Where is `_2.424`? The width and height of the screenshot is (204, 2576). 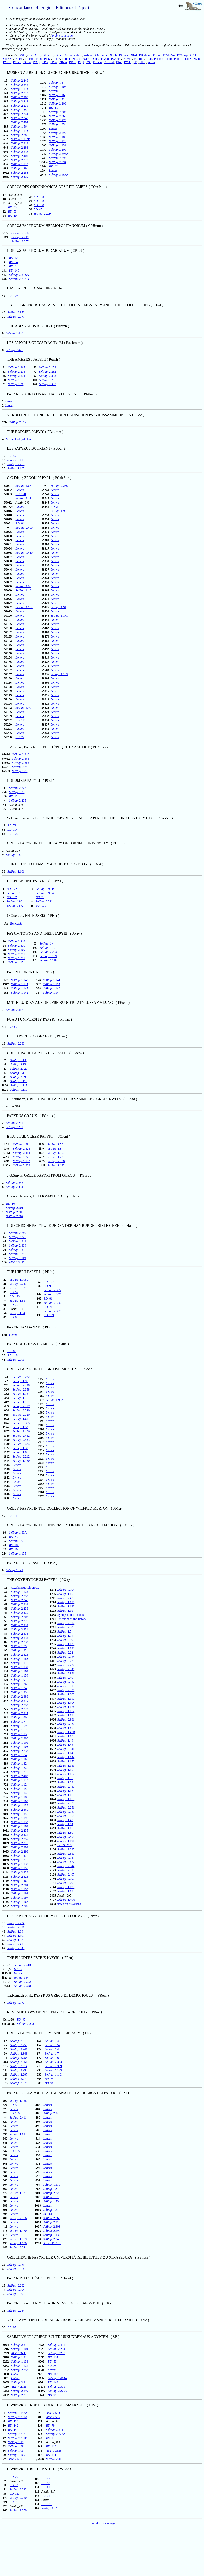
_2.424 is located at coordinates (19, 1654).